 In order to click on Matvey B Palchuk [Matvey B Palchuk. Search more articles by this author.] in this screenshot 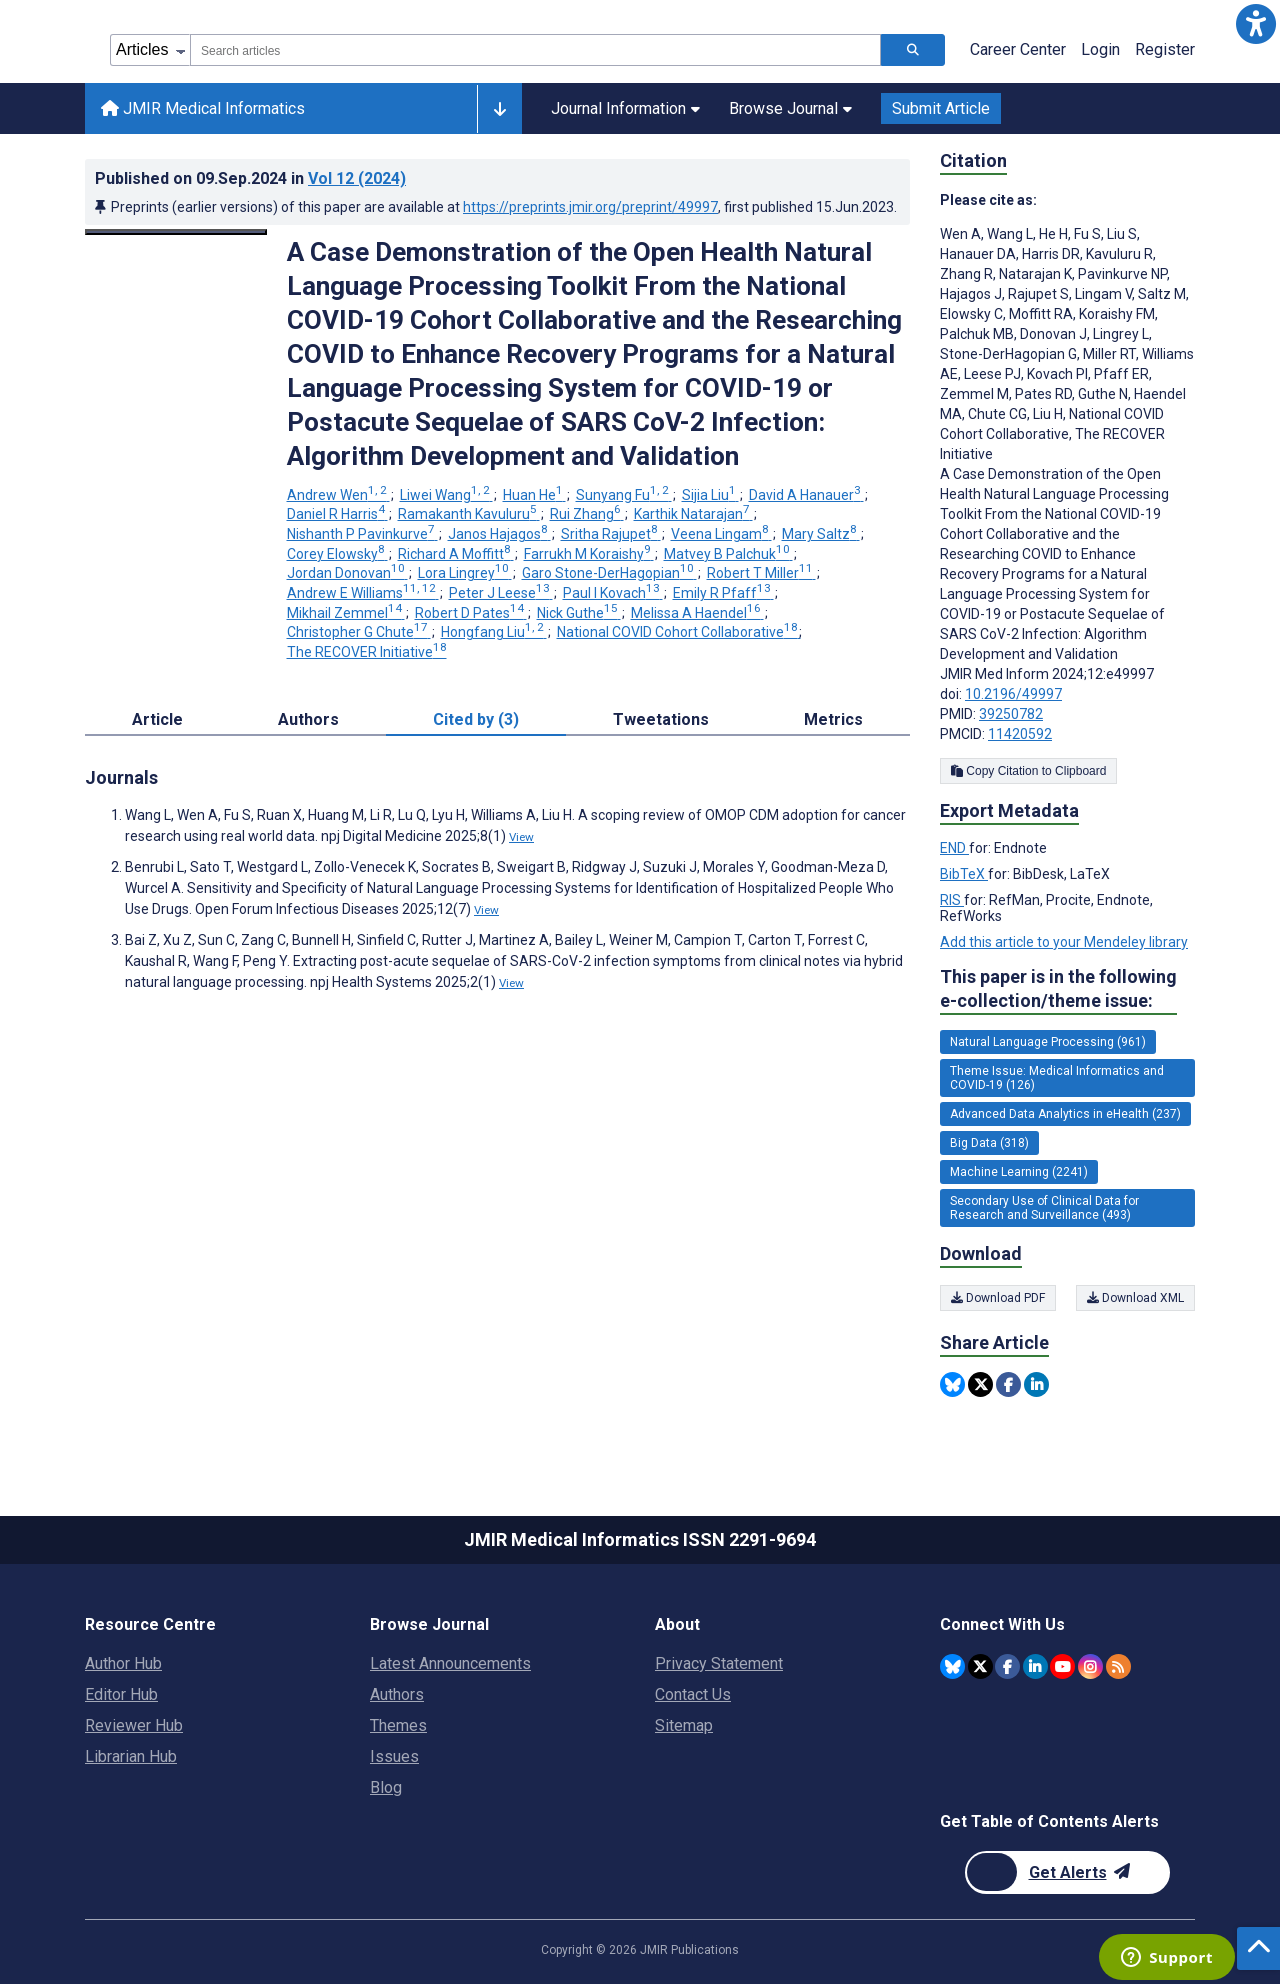, I will do `click(728, 554)`.